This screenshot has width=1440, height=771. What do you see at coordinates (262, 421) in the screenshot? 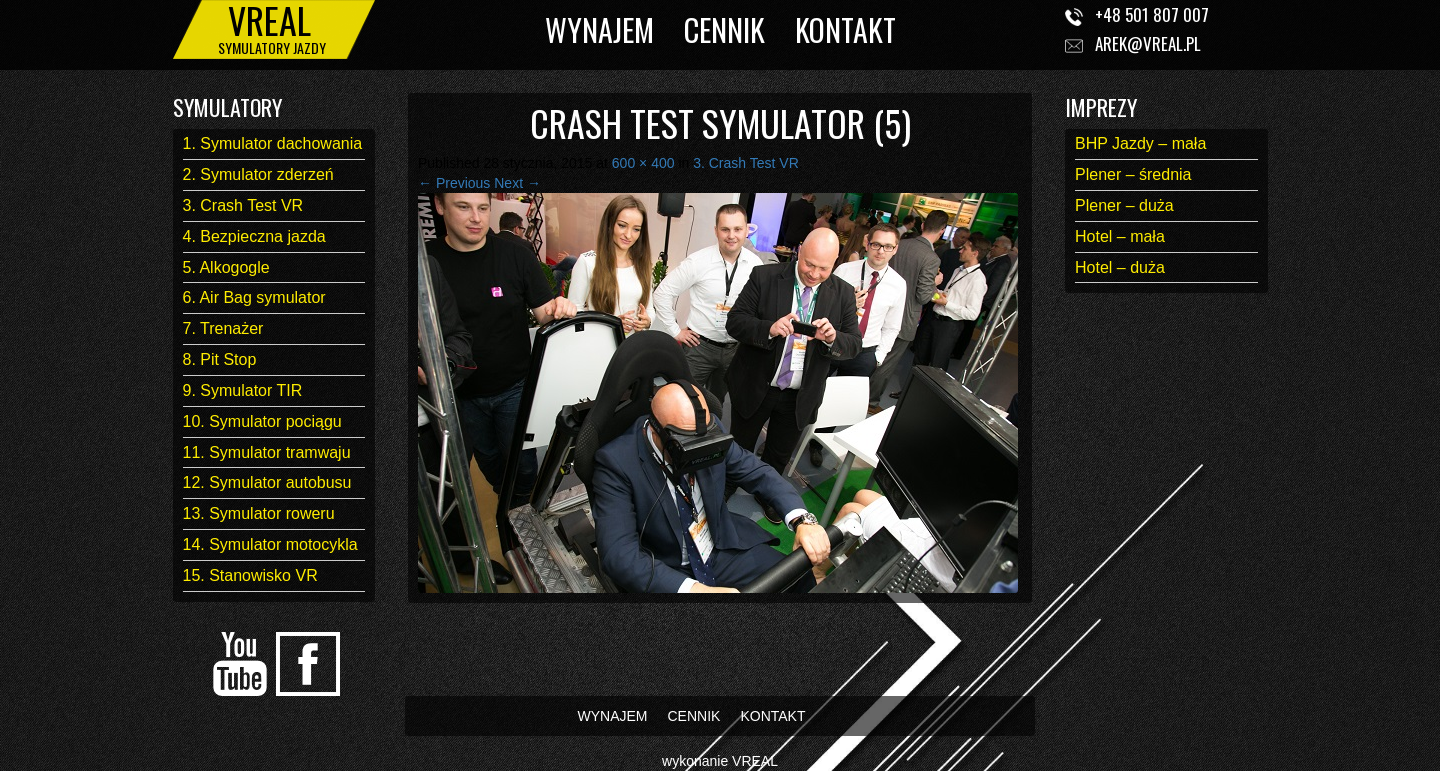
I see `10. Symulator pociągu` at bounding box center [262, 421].